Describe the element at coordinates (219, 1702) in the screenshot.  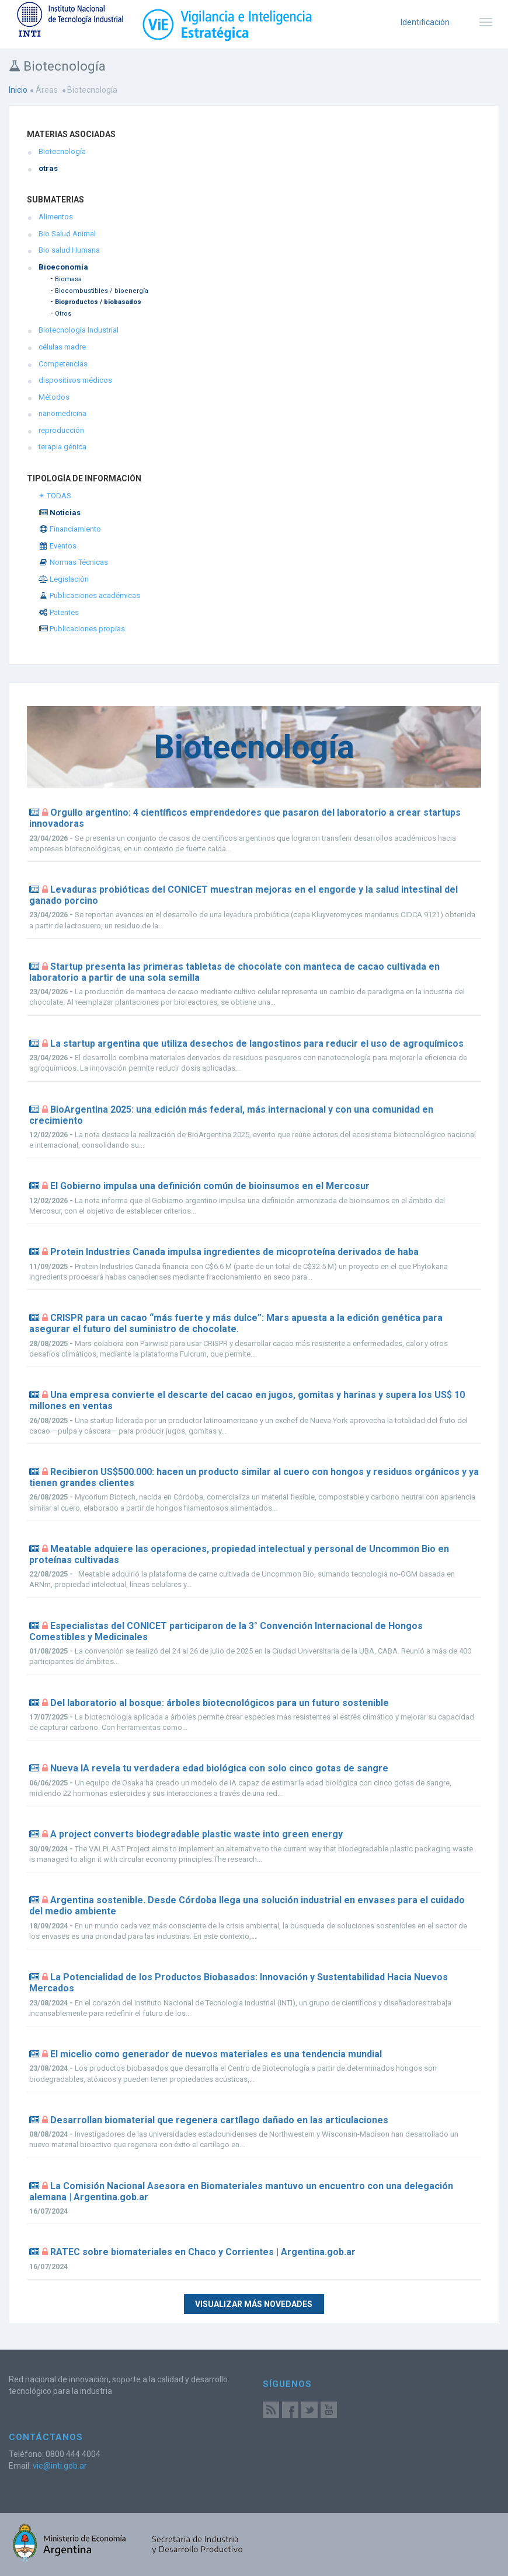
I see `Del laboratorio al bosque: árboles biotecnológicos para un futuro sostenible` at that location.